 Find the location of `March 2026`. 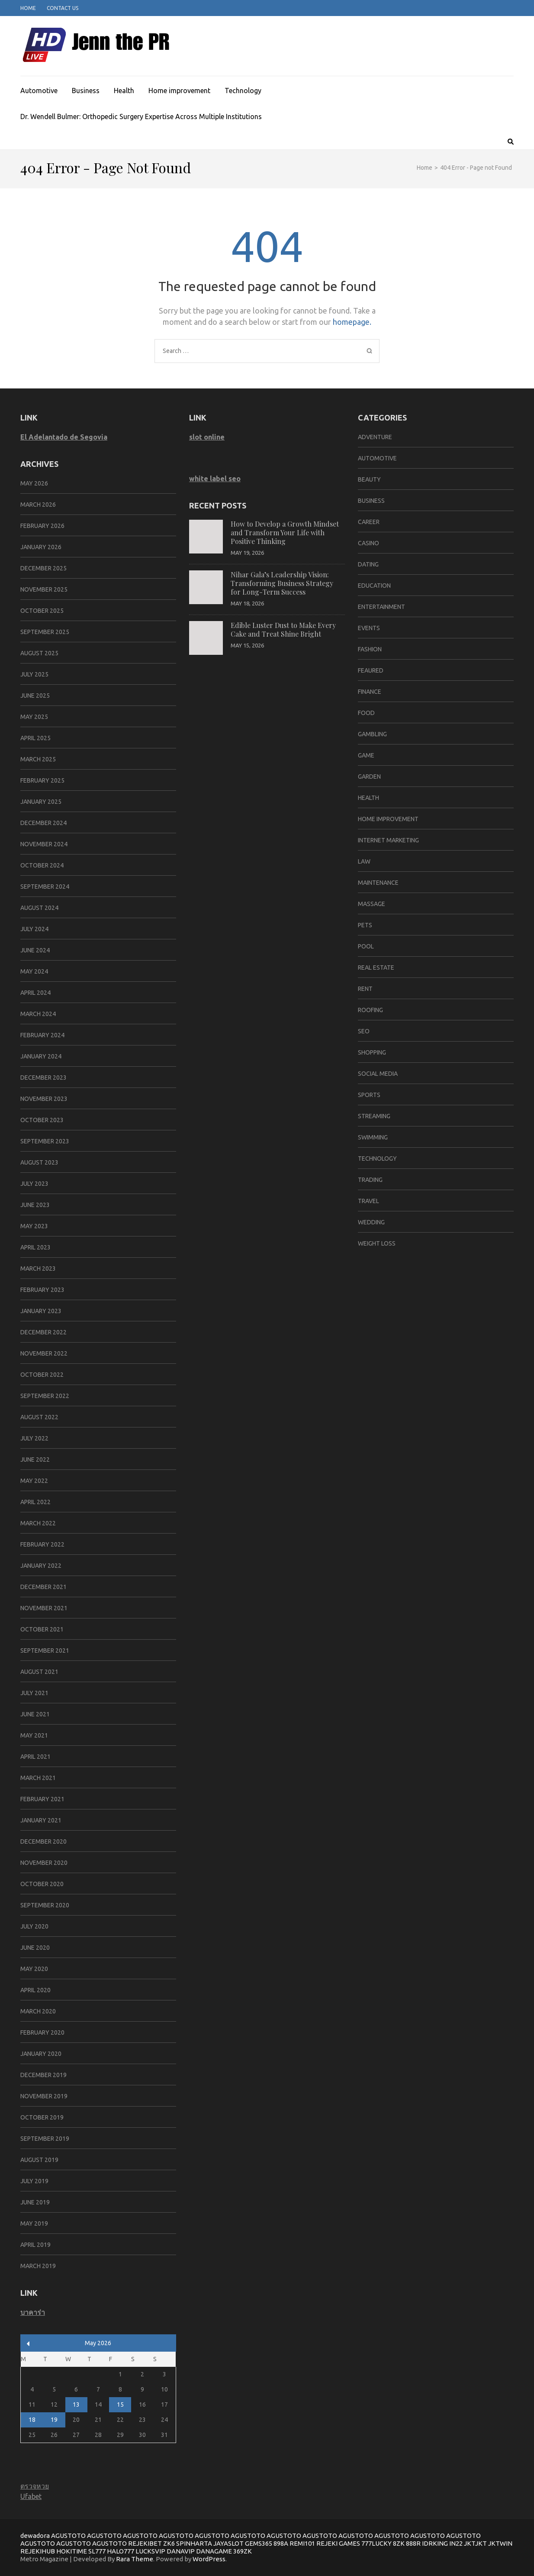

March 2026 is located at coordinates (38, 504).